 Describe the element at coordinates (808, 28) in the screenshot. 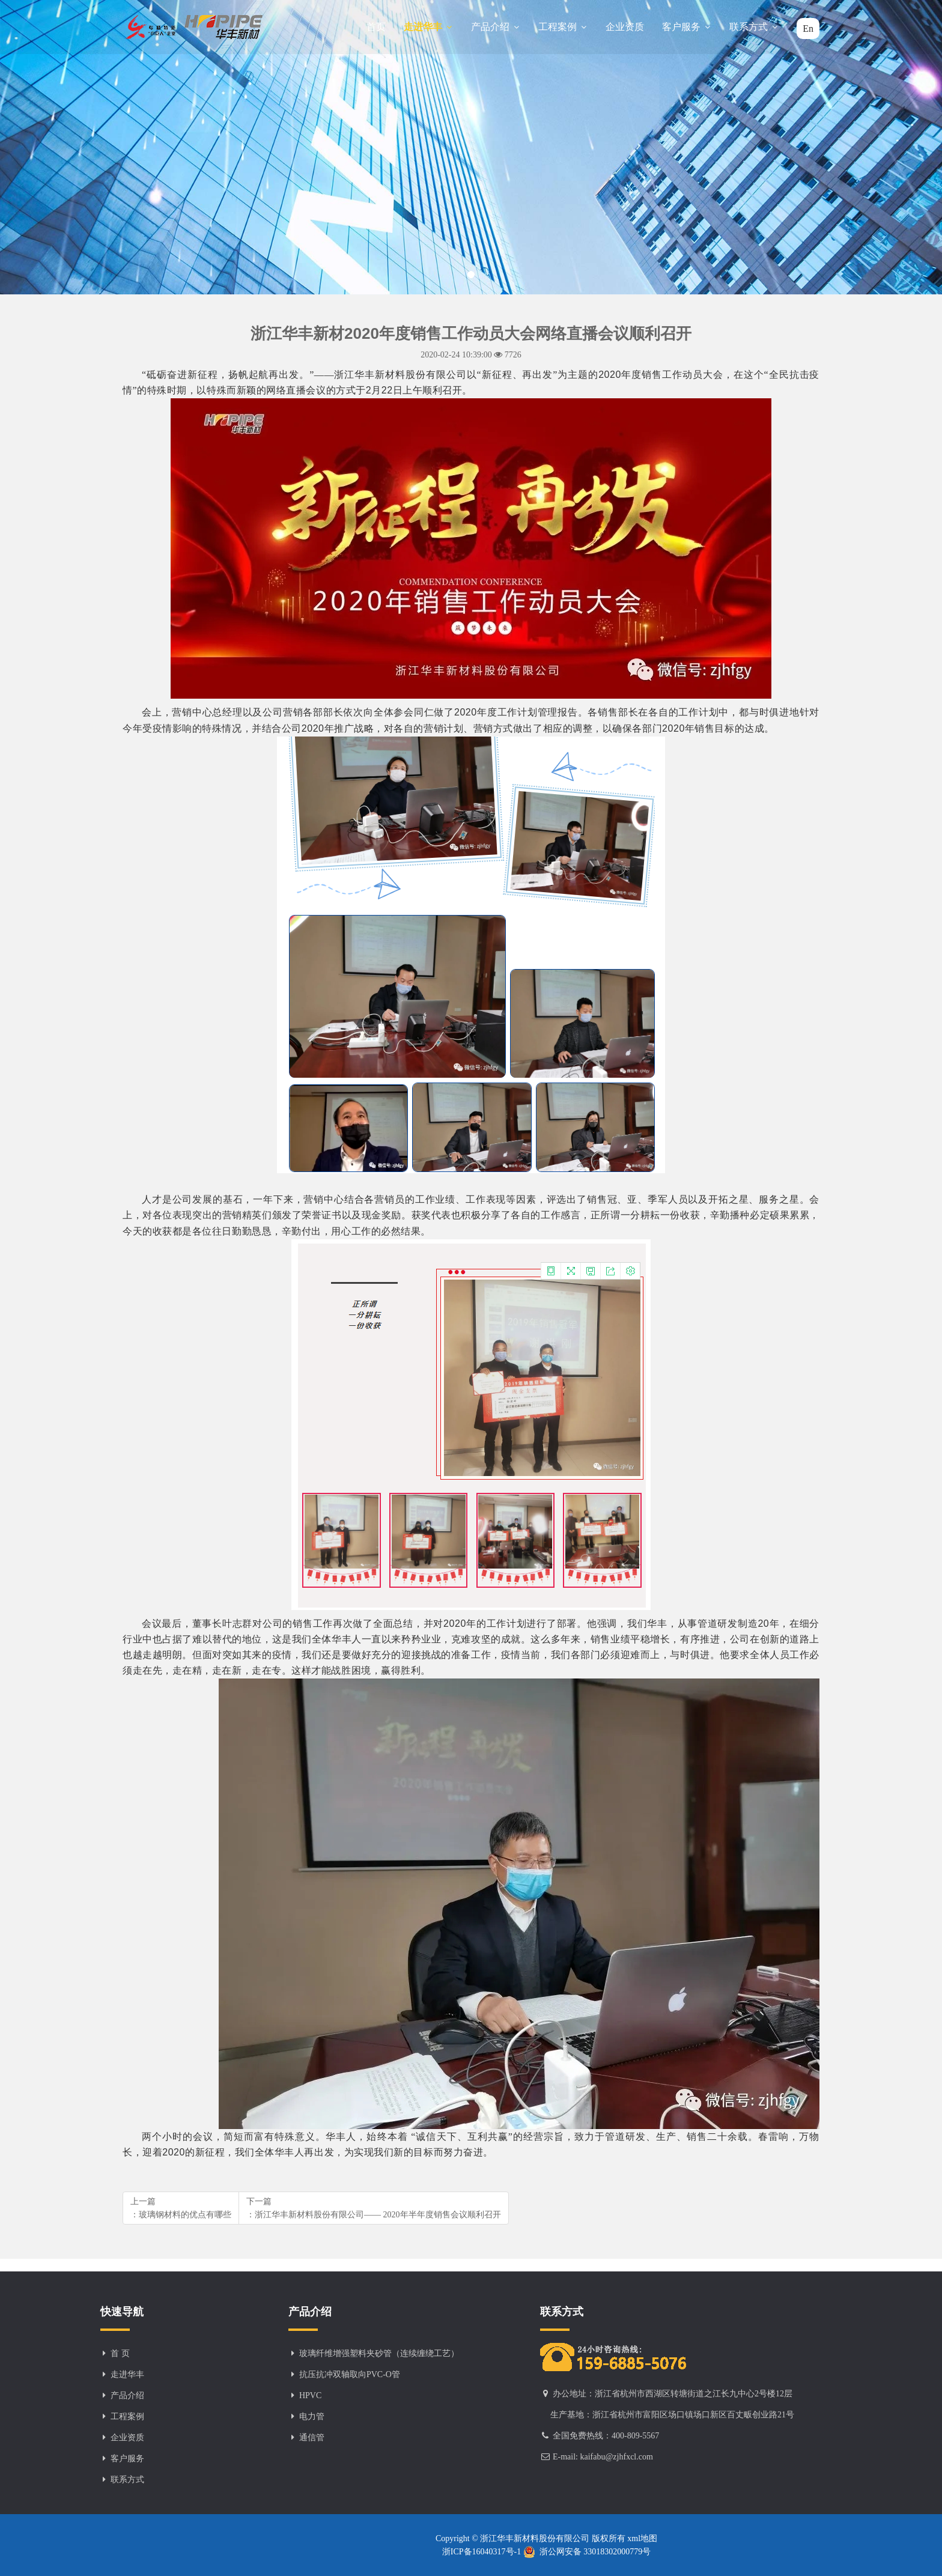

I see `En` at that location.